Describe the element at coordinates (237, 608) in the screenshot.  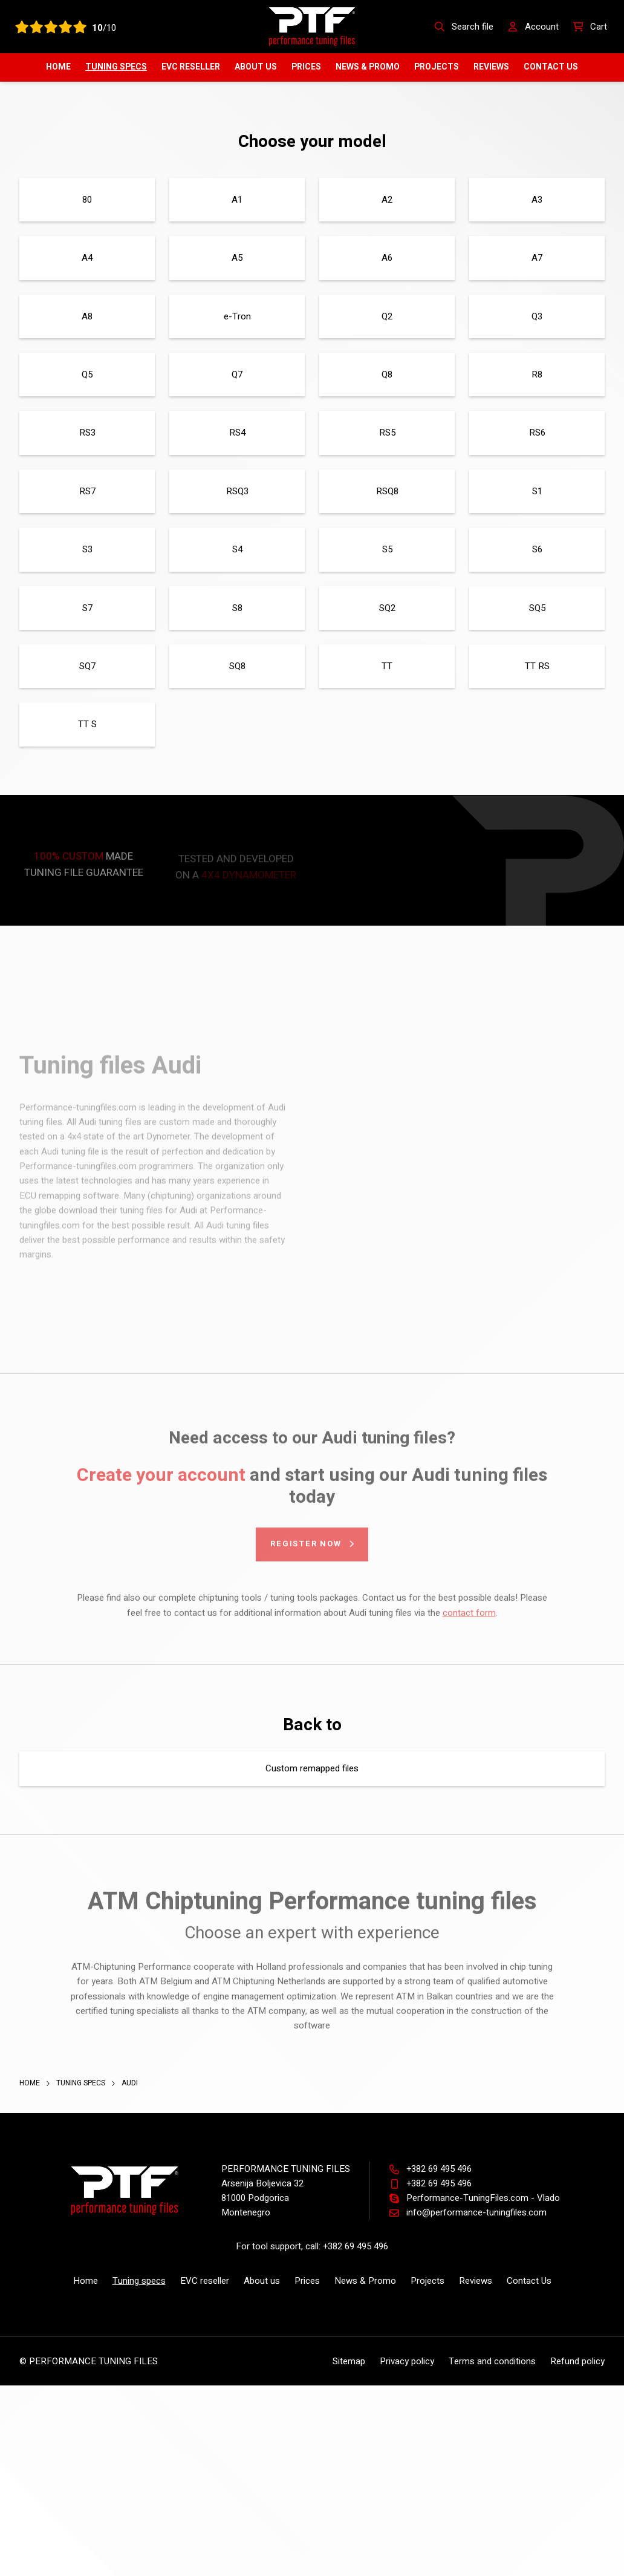
I see `S8` at that location.